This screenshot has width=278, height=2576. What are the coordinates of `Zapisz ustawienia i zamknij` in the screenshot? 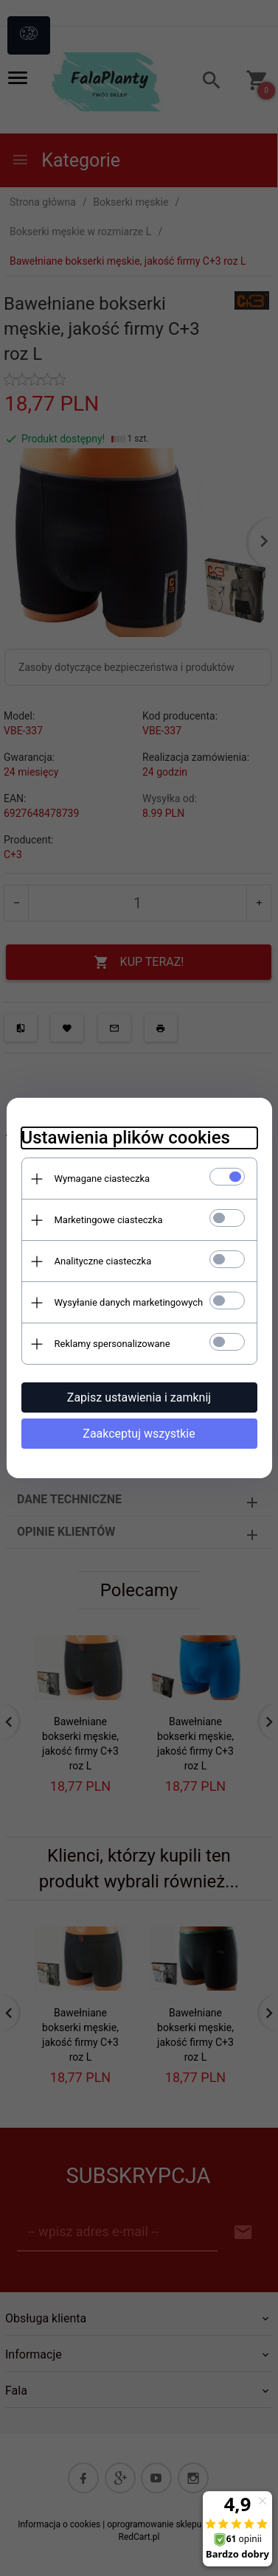 It's located at (139, 1397).